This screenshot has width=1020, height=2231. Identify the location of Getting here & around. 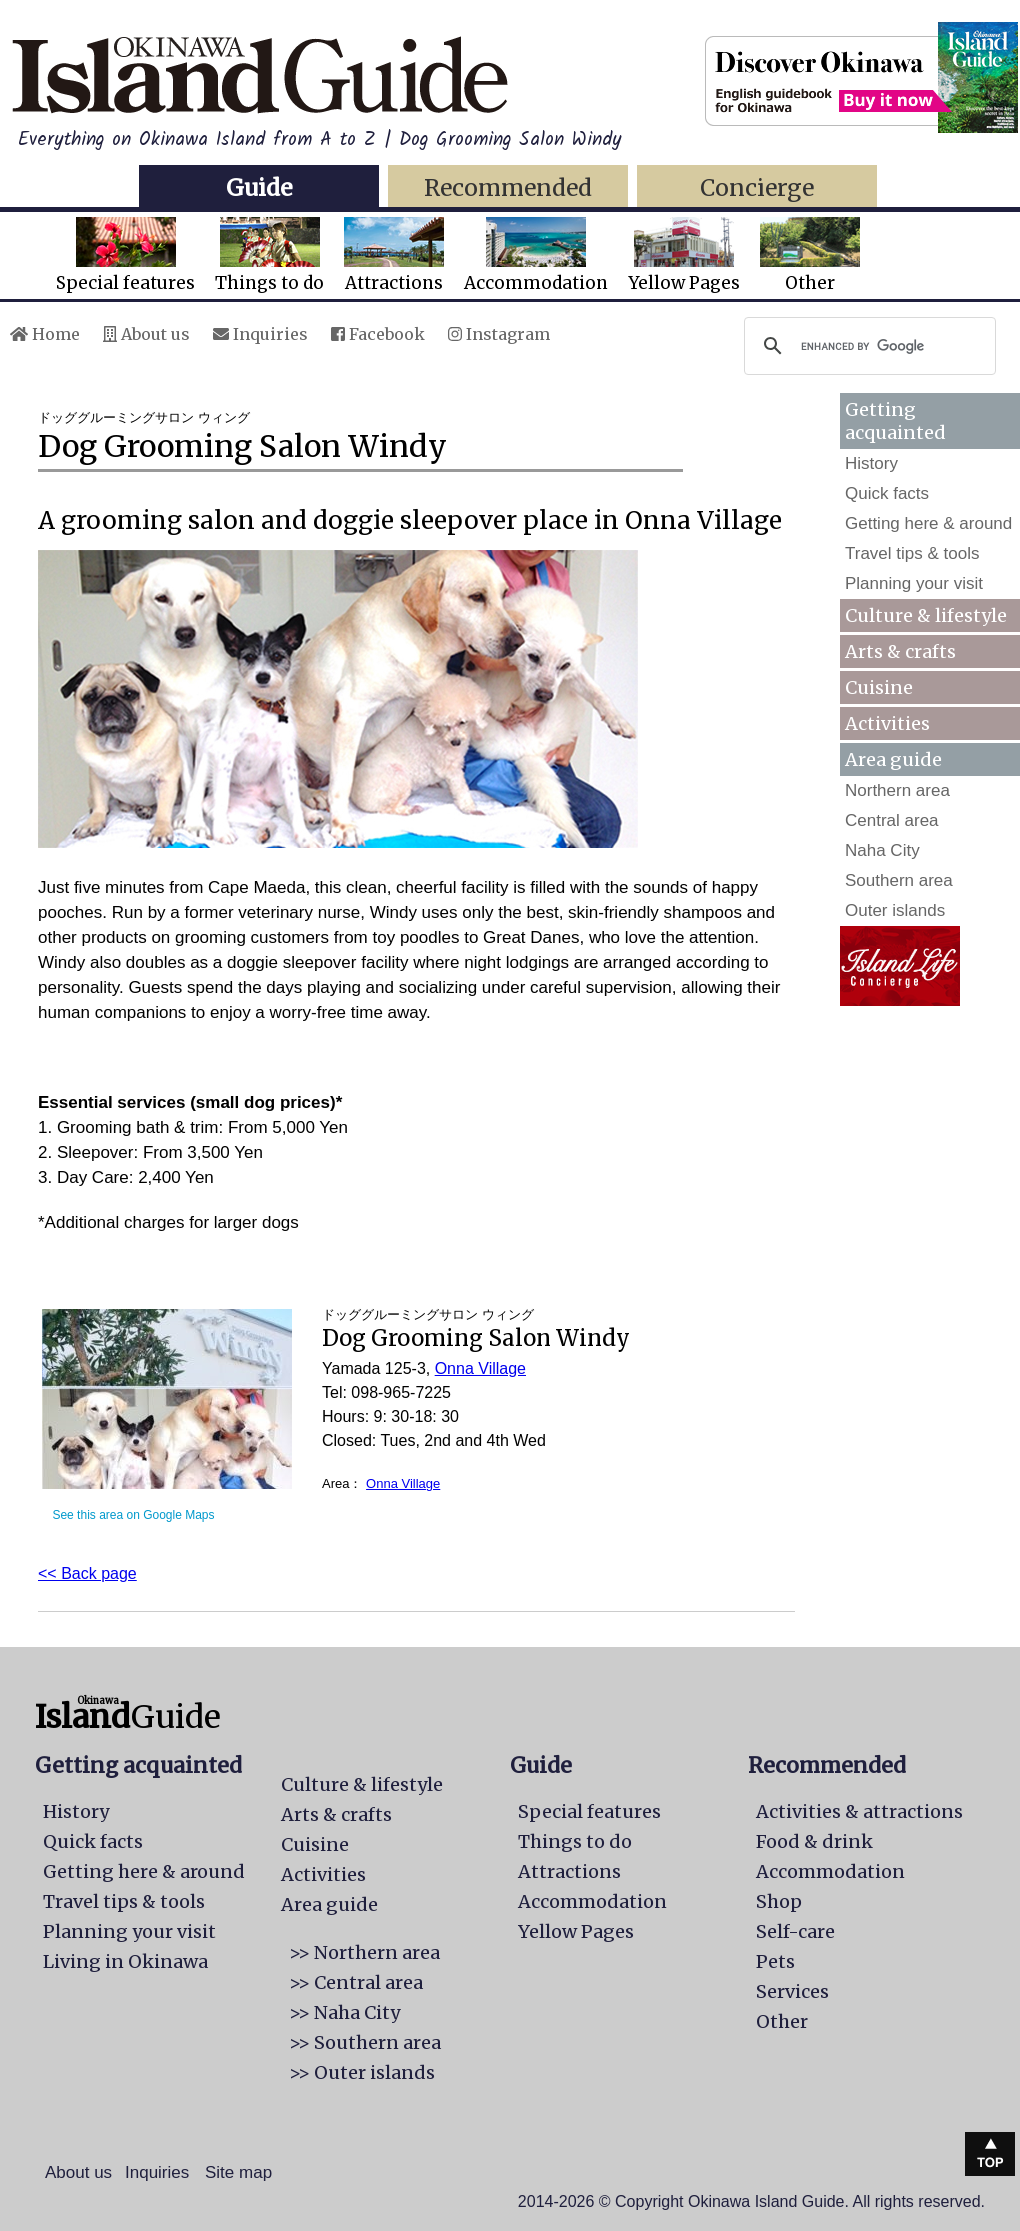
(928, 523).